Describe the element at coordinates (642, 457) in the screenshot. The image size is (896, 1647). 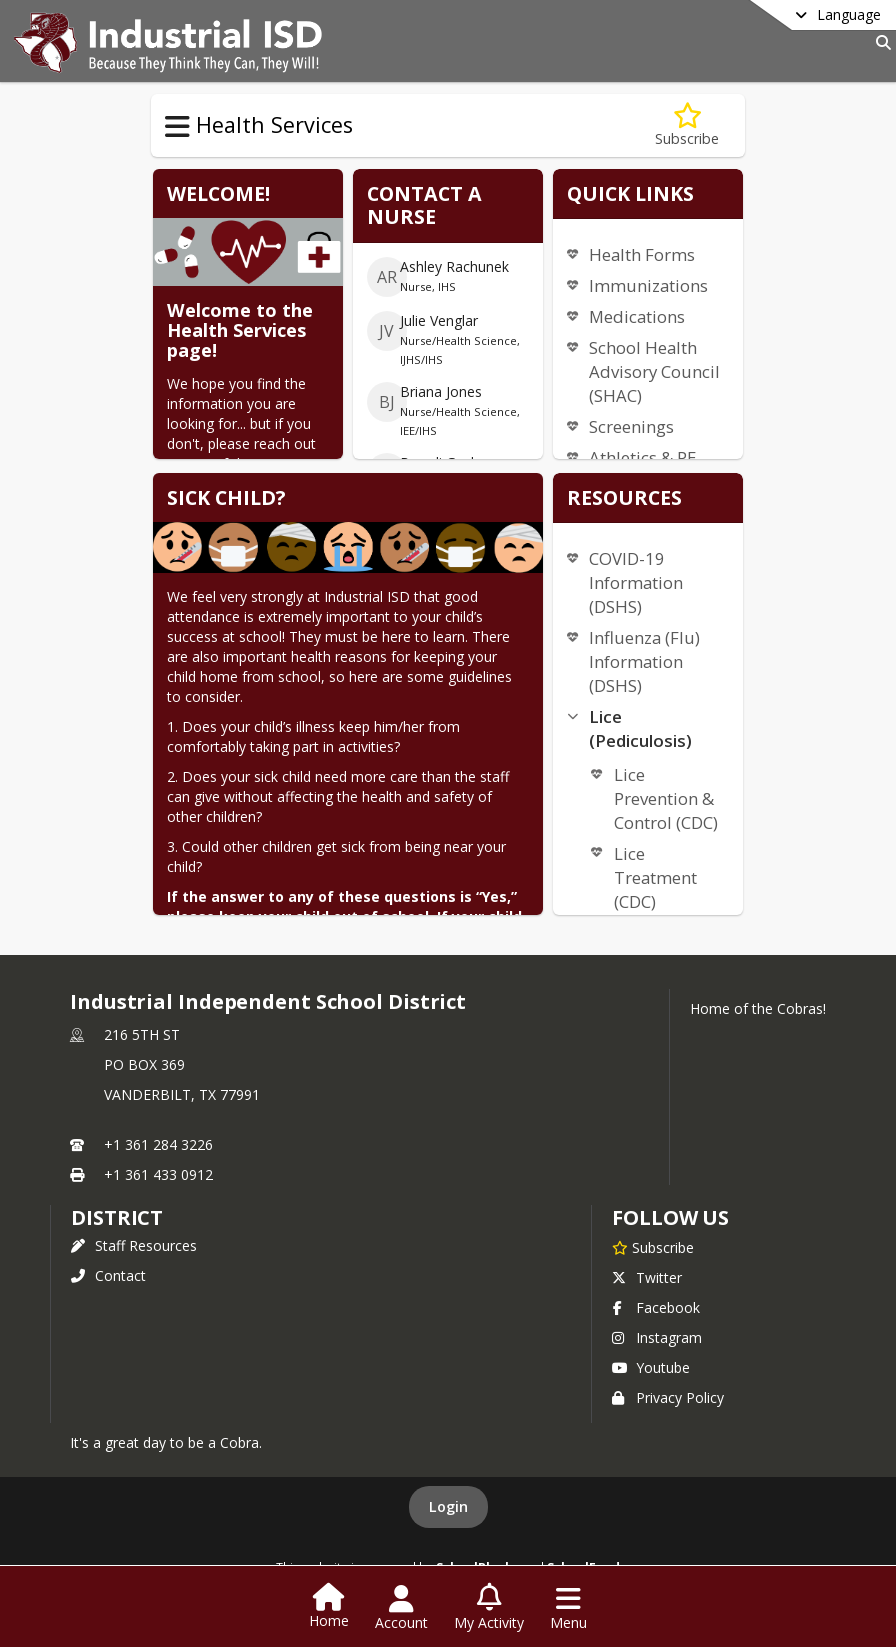
I see `Athletics & PE` at that location.